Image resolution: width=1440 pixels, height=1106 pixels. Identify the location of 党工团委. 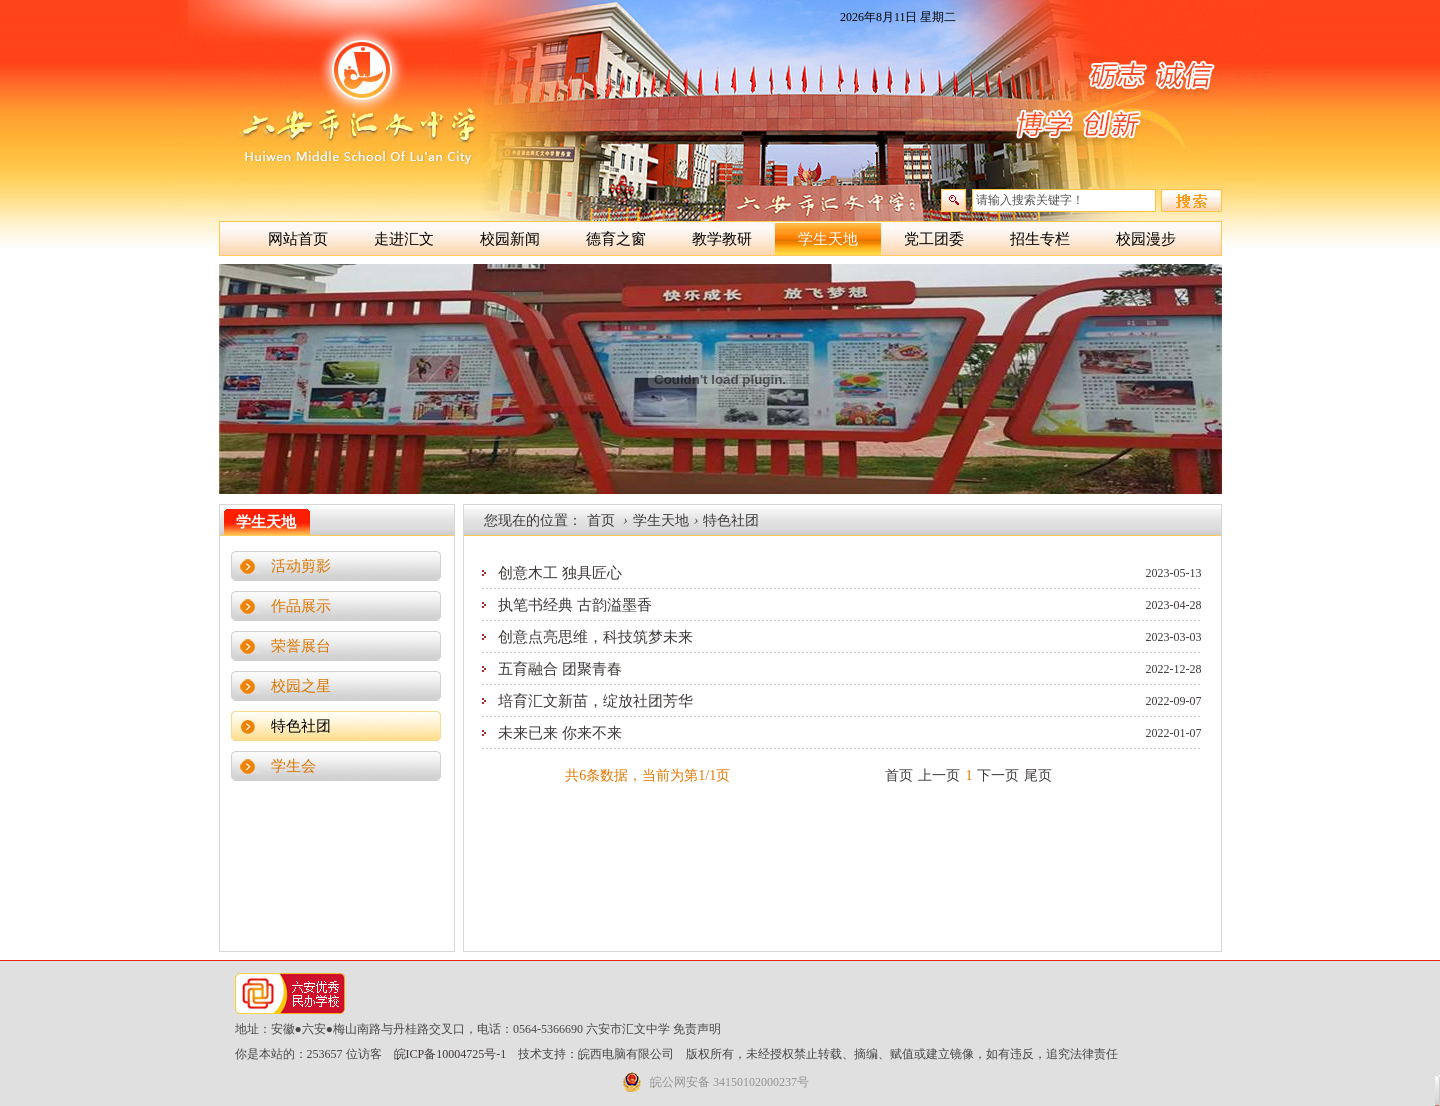
(934, 239).